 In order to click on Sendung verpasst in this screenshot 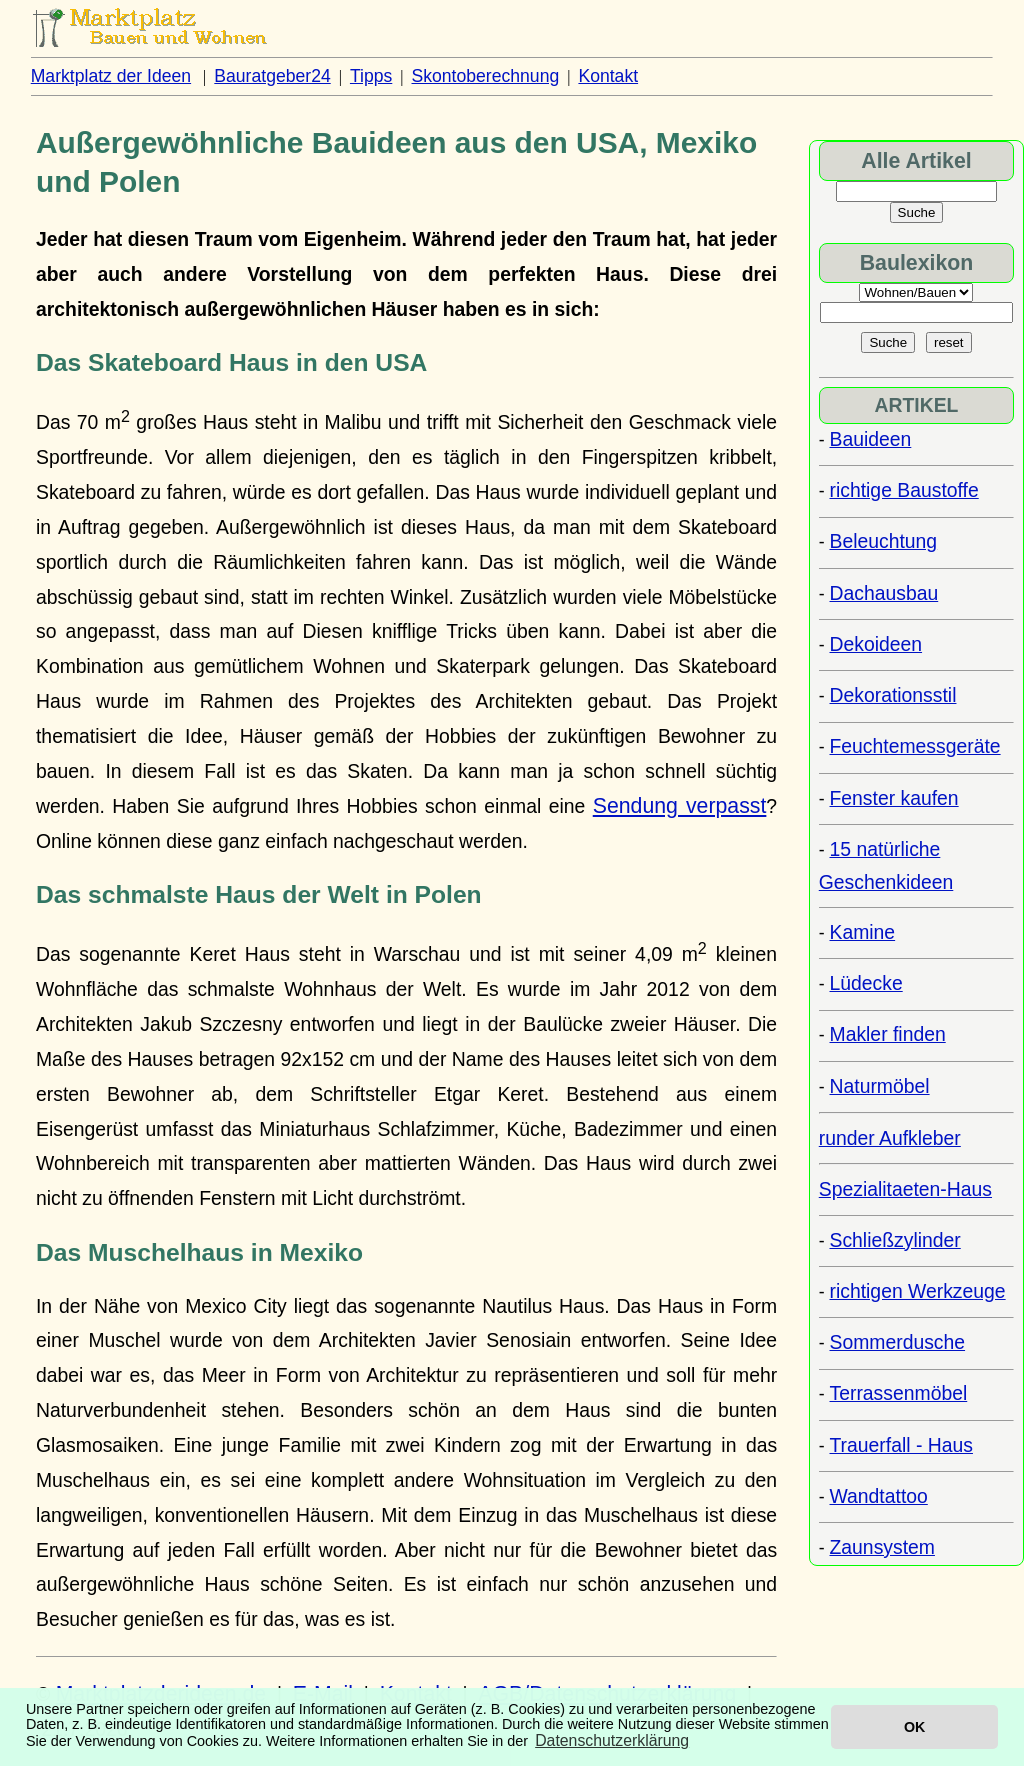, I will do `click(680, 806)`.